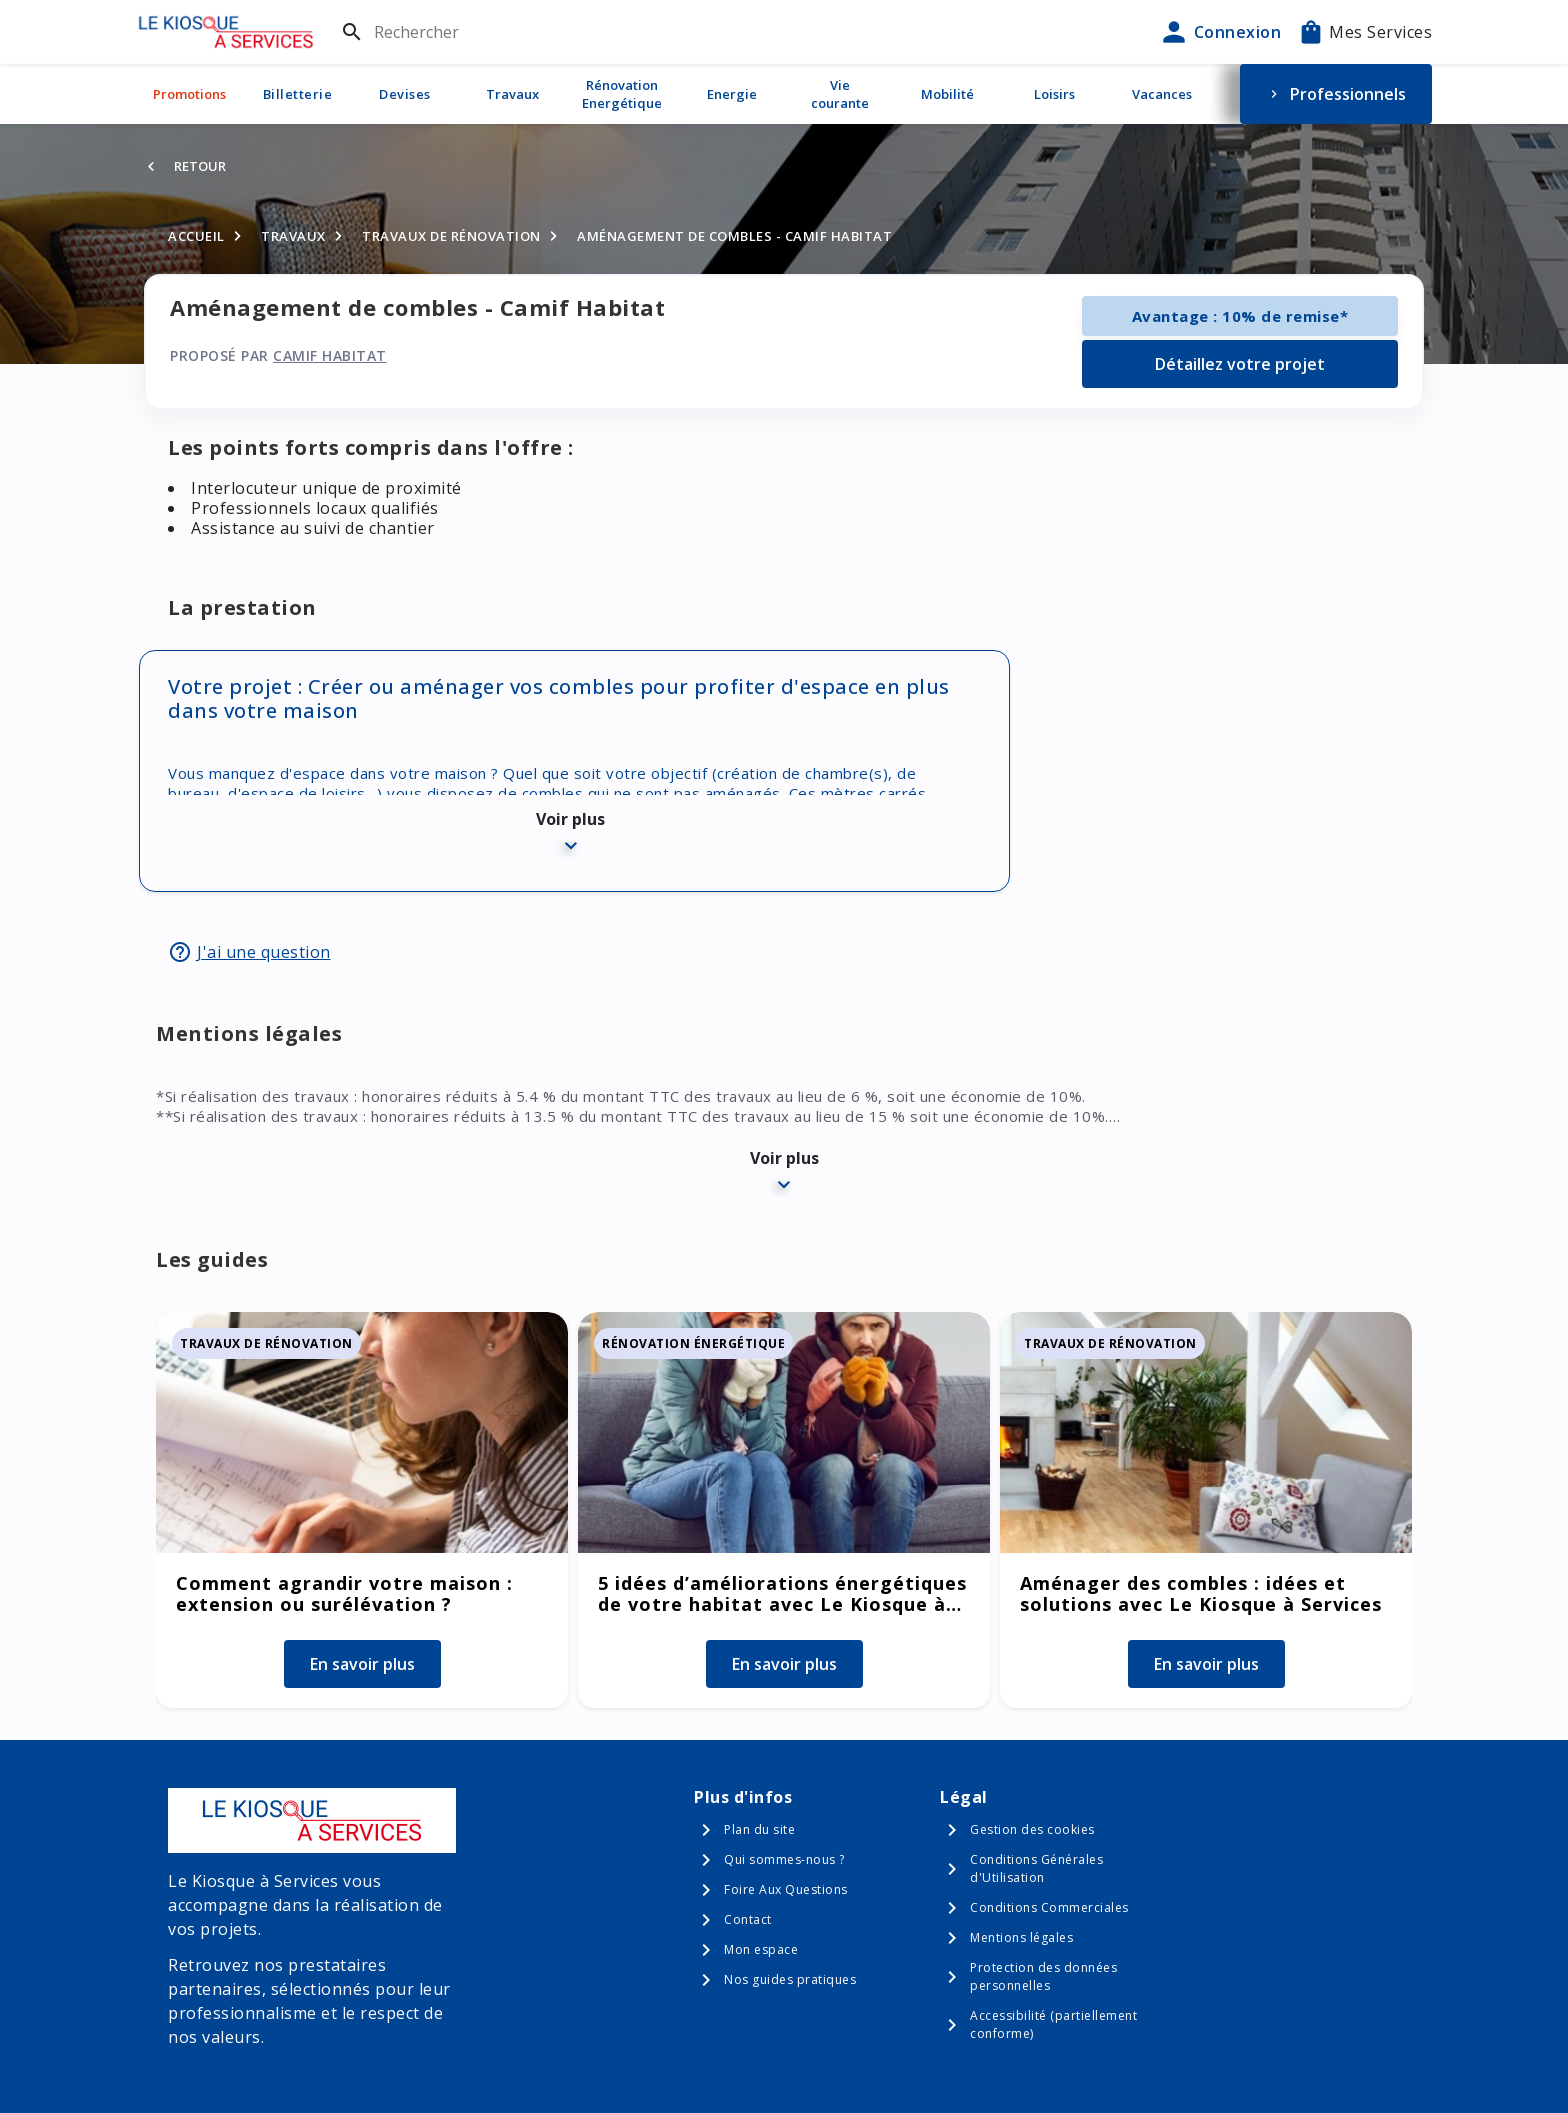 This screenshot has width=1568, height=2113. What do you see at coordinates (1021, 1937) in the screenshot?
I see `Mentions légales` at bounding box center [1021, 1937].